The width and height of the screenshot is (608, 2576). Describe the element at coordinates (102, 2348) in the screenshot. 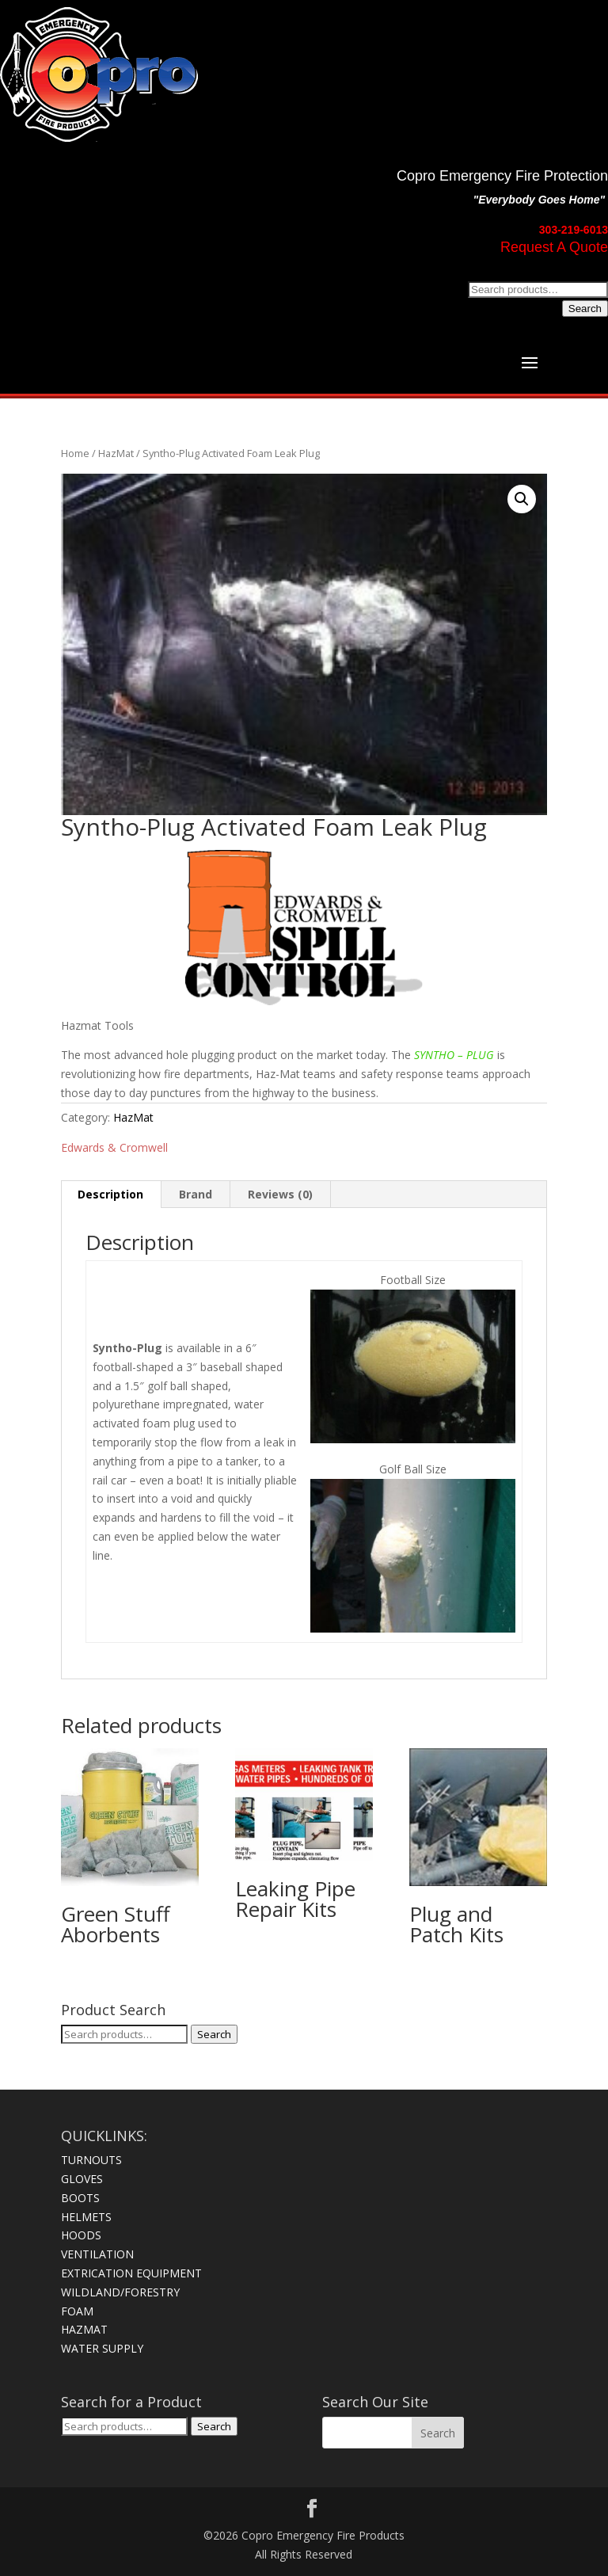

I see `WATER SUPPLY` at that location.